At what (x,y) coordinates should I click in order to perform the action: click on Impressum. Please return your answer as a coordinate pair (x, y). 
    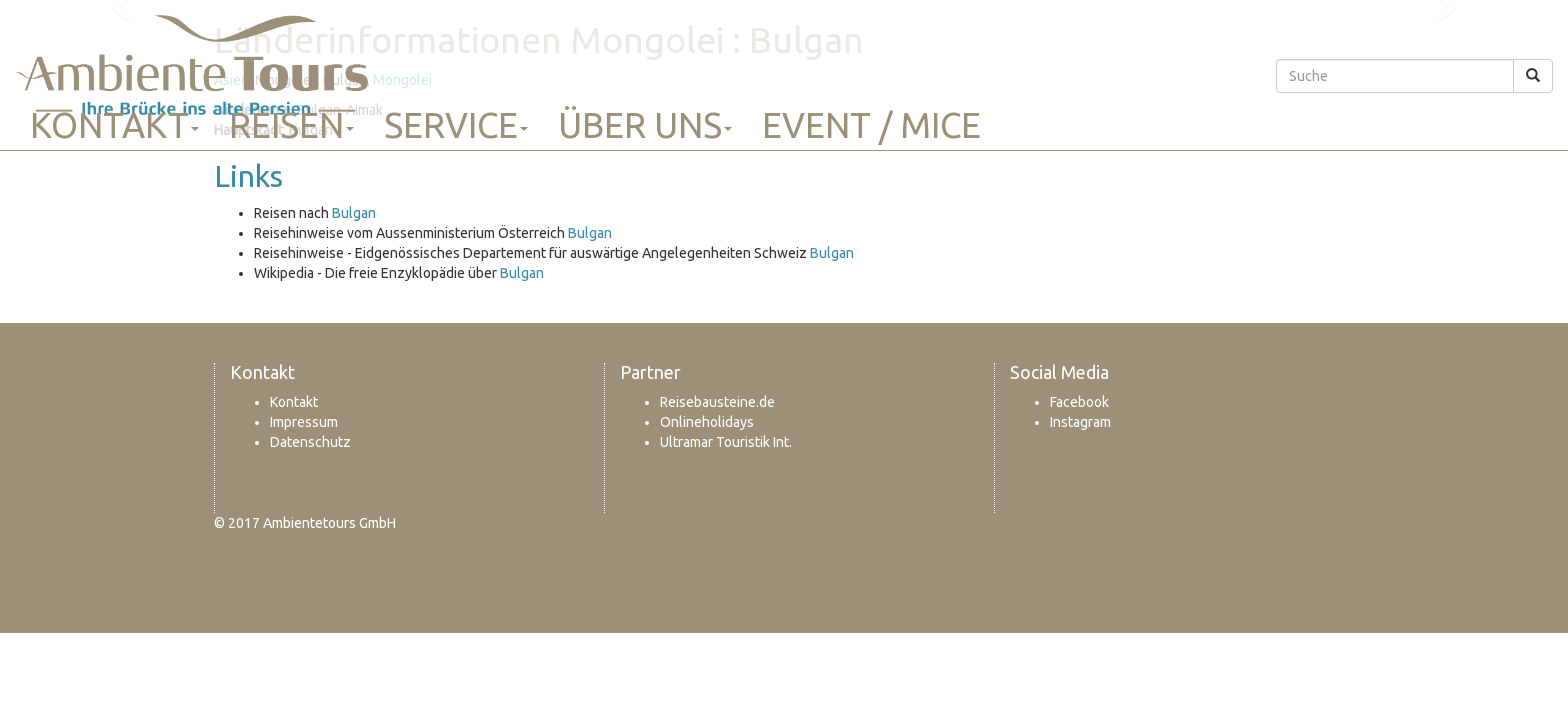
    Looking at the image, I should click on (304, 422).